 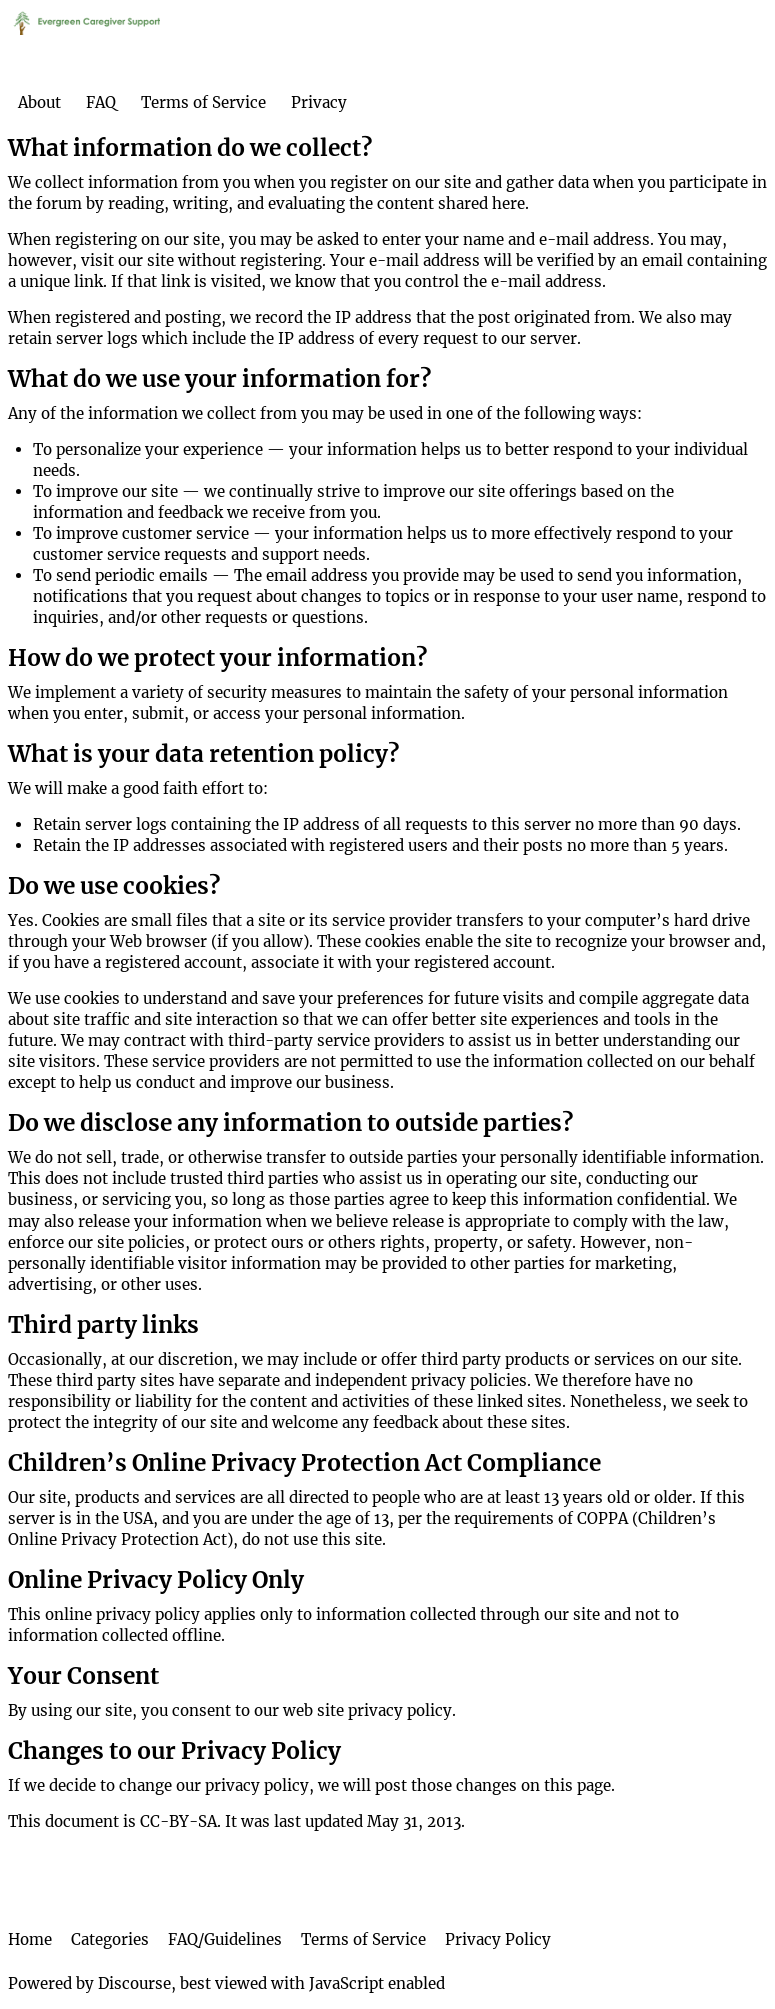 I want to click on About, so click(x=39, y=102).